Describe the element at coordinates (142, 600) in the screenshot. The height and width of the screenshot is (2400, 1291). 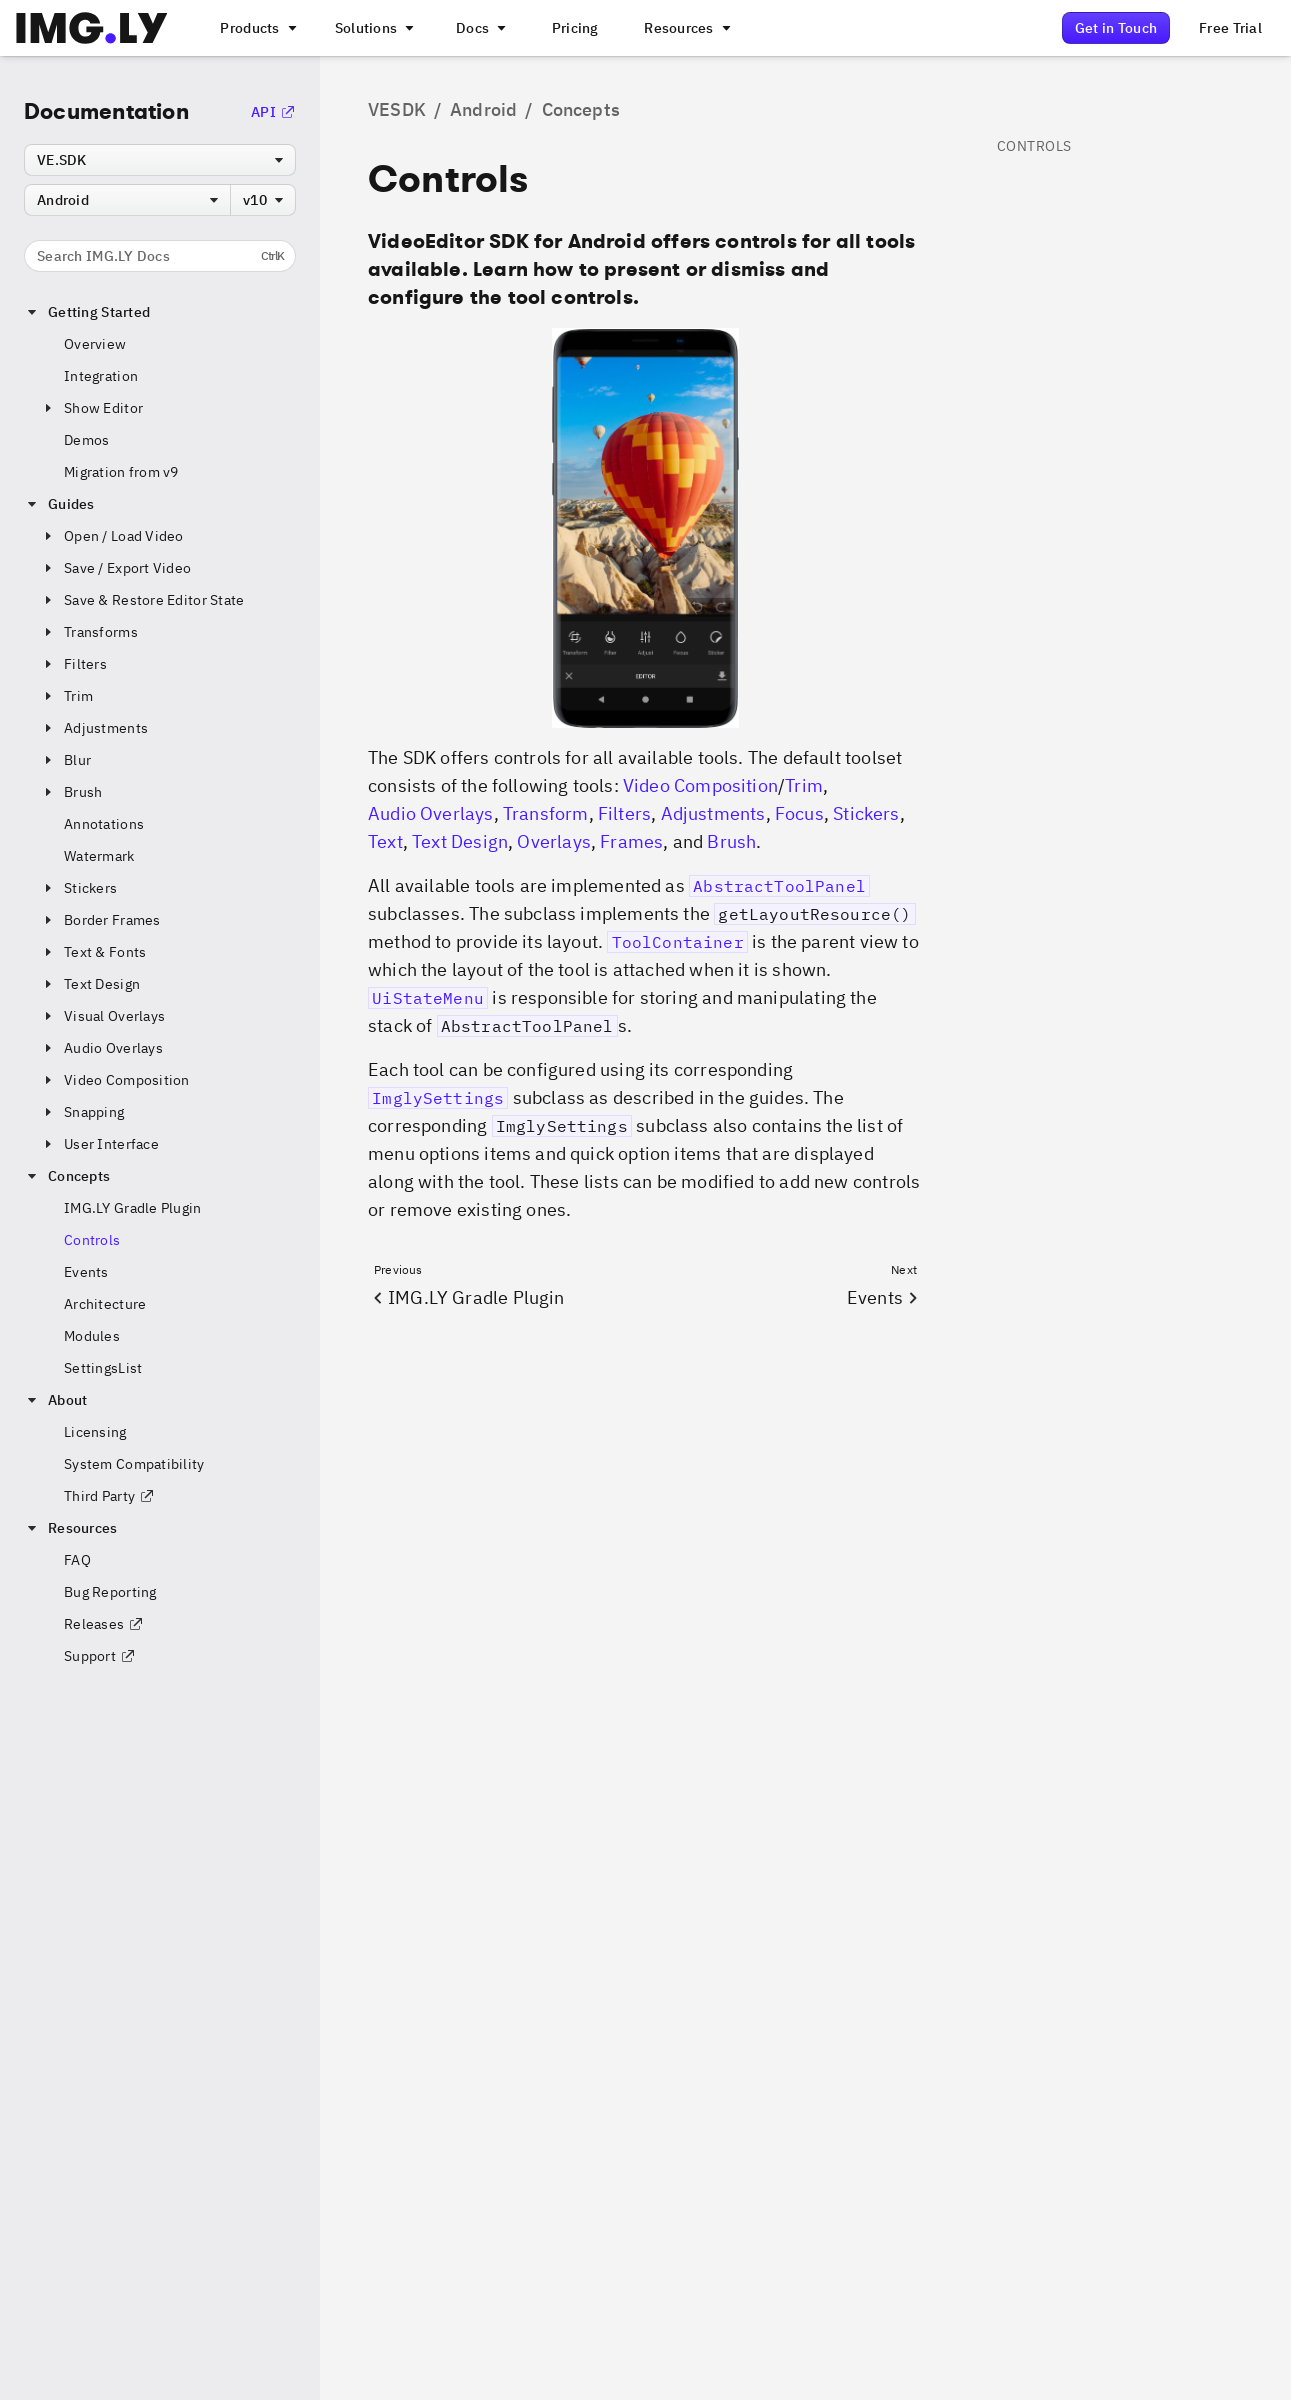
I see `Save & Restore Editor State [button]` at that location.